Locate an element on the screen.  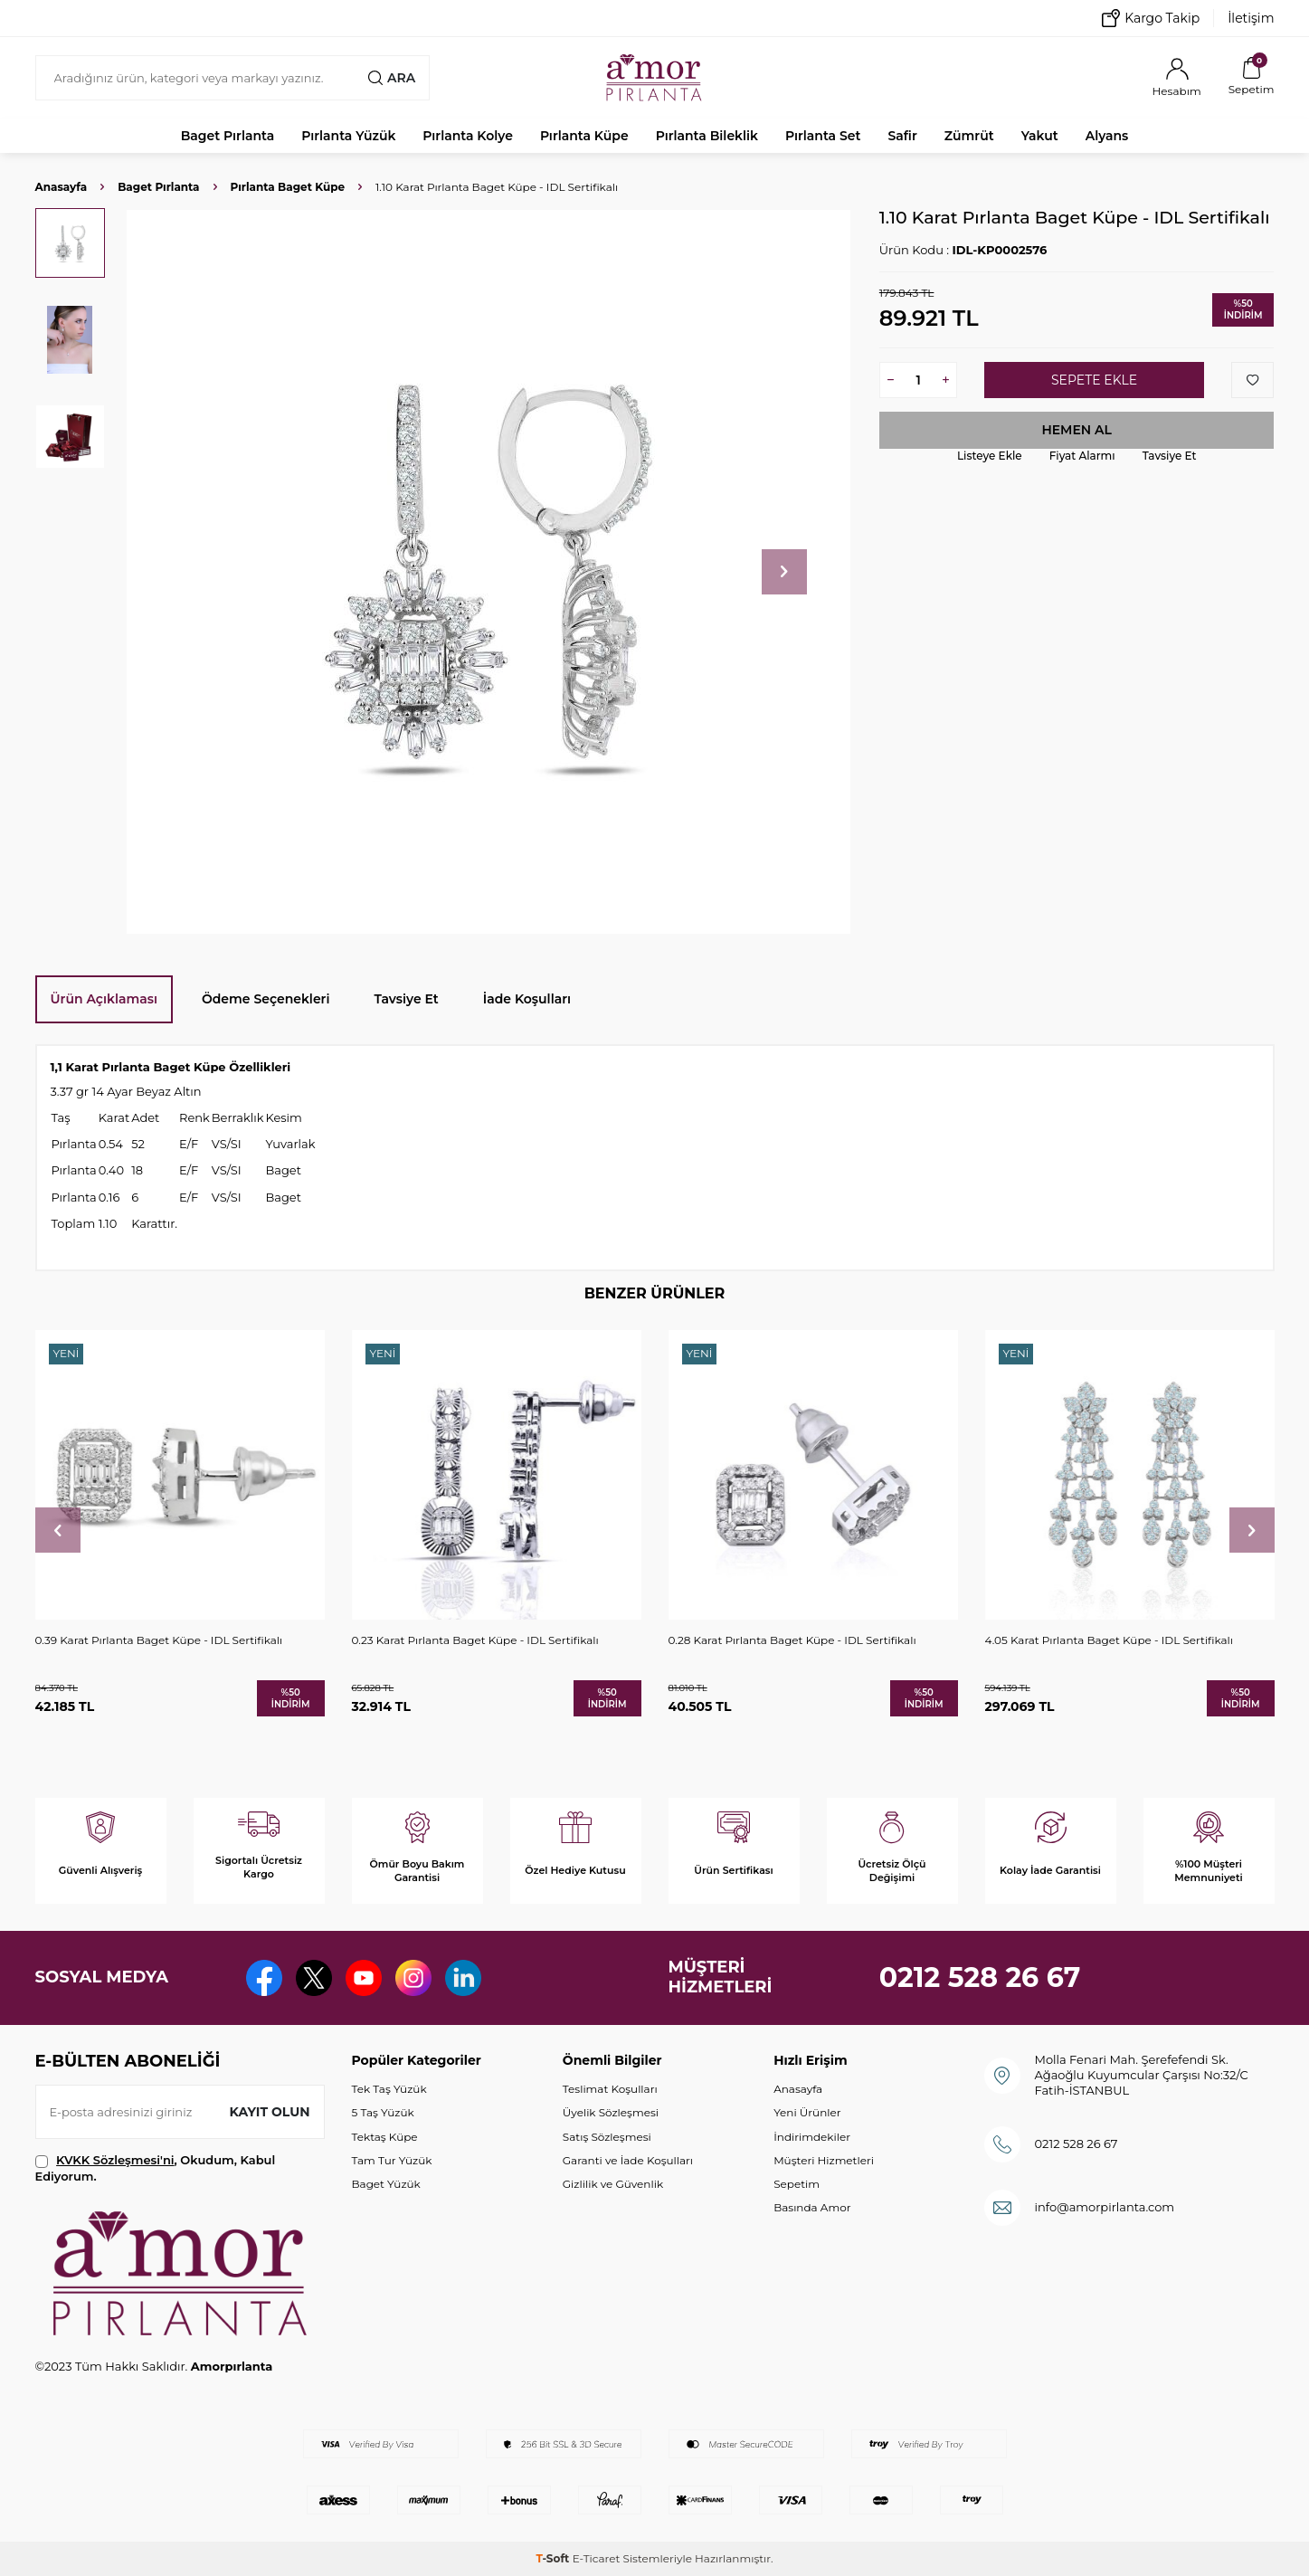
Yakut is located at coordinates (1039, 136).